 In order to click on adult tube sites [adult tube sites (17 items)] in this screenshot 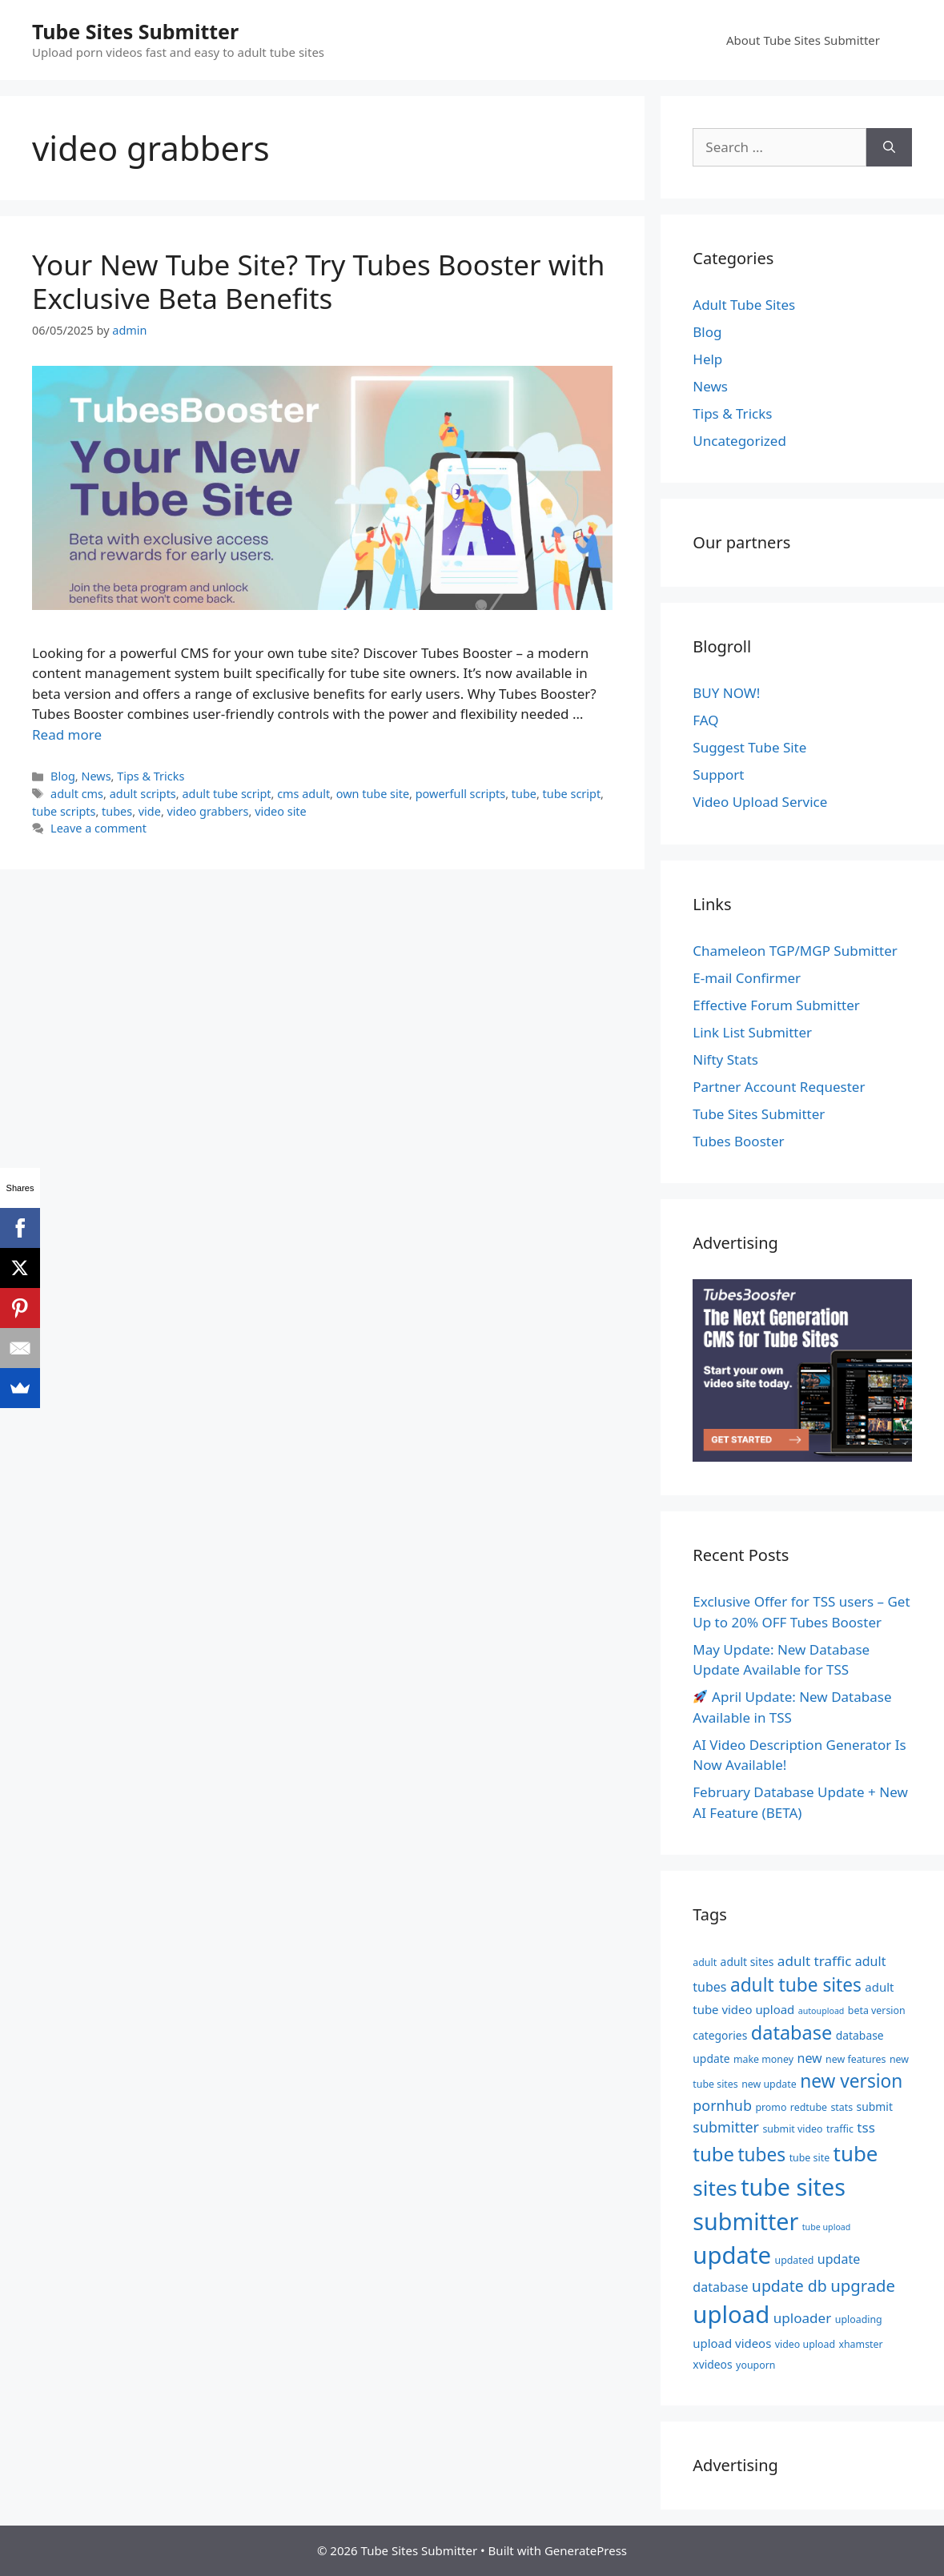, I will do `click(796, 1984)`.